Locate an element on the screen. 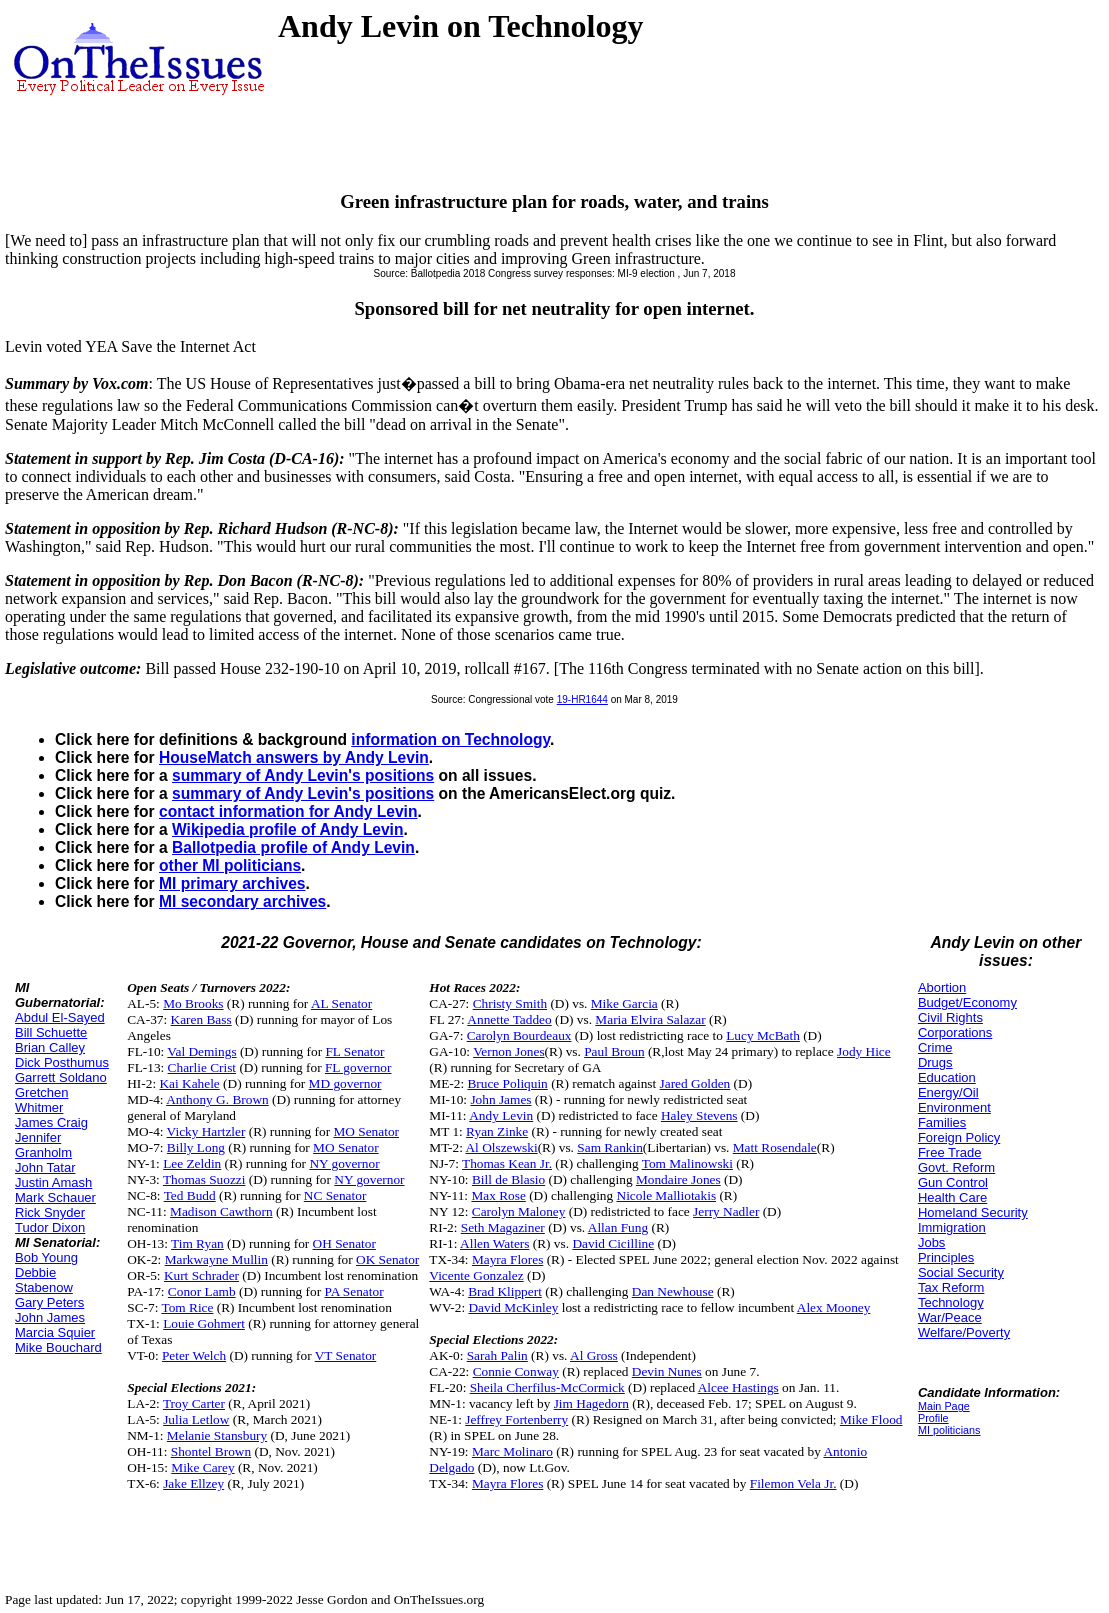 The image size is (1109, 1613). Jennifer Granholm is located at coordinates (43, 1145).